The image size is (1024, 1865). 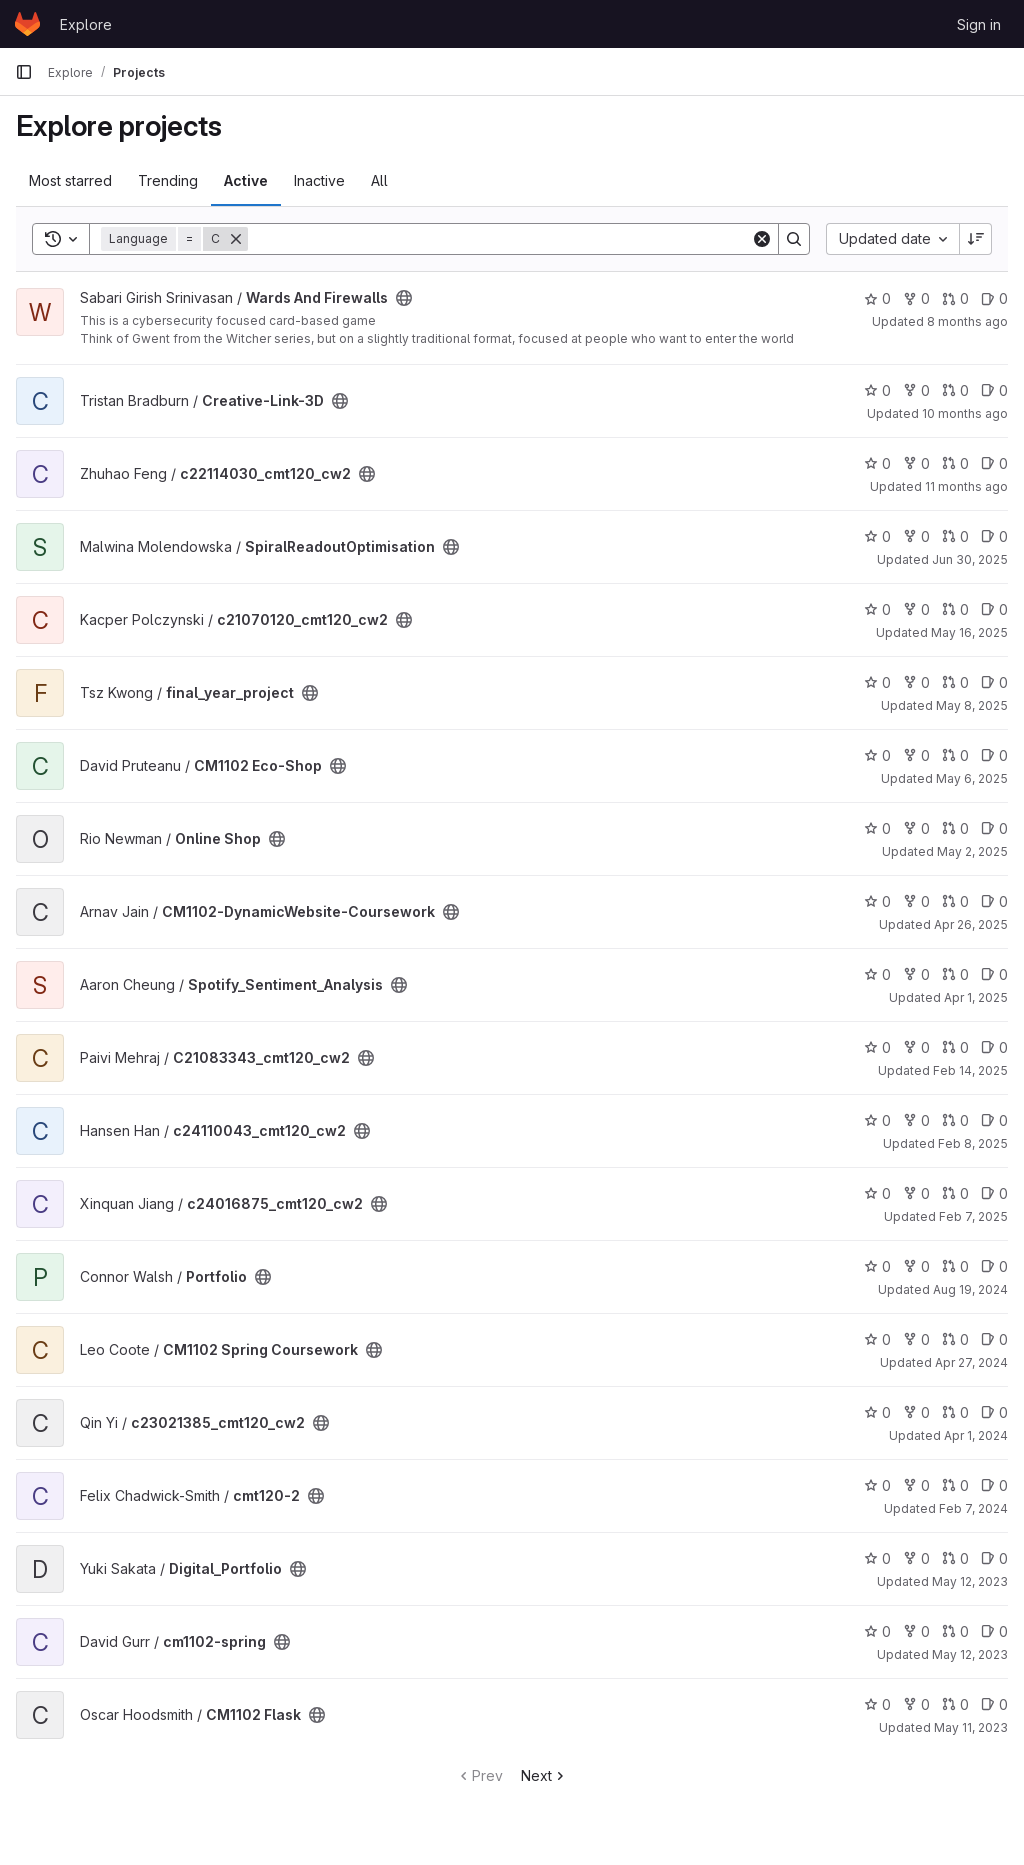 What do you see at coordinates (877, 682) in the screenshot?
I see `0 [final_year_project has 0 stars]` at bounding box center [877, 682].